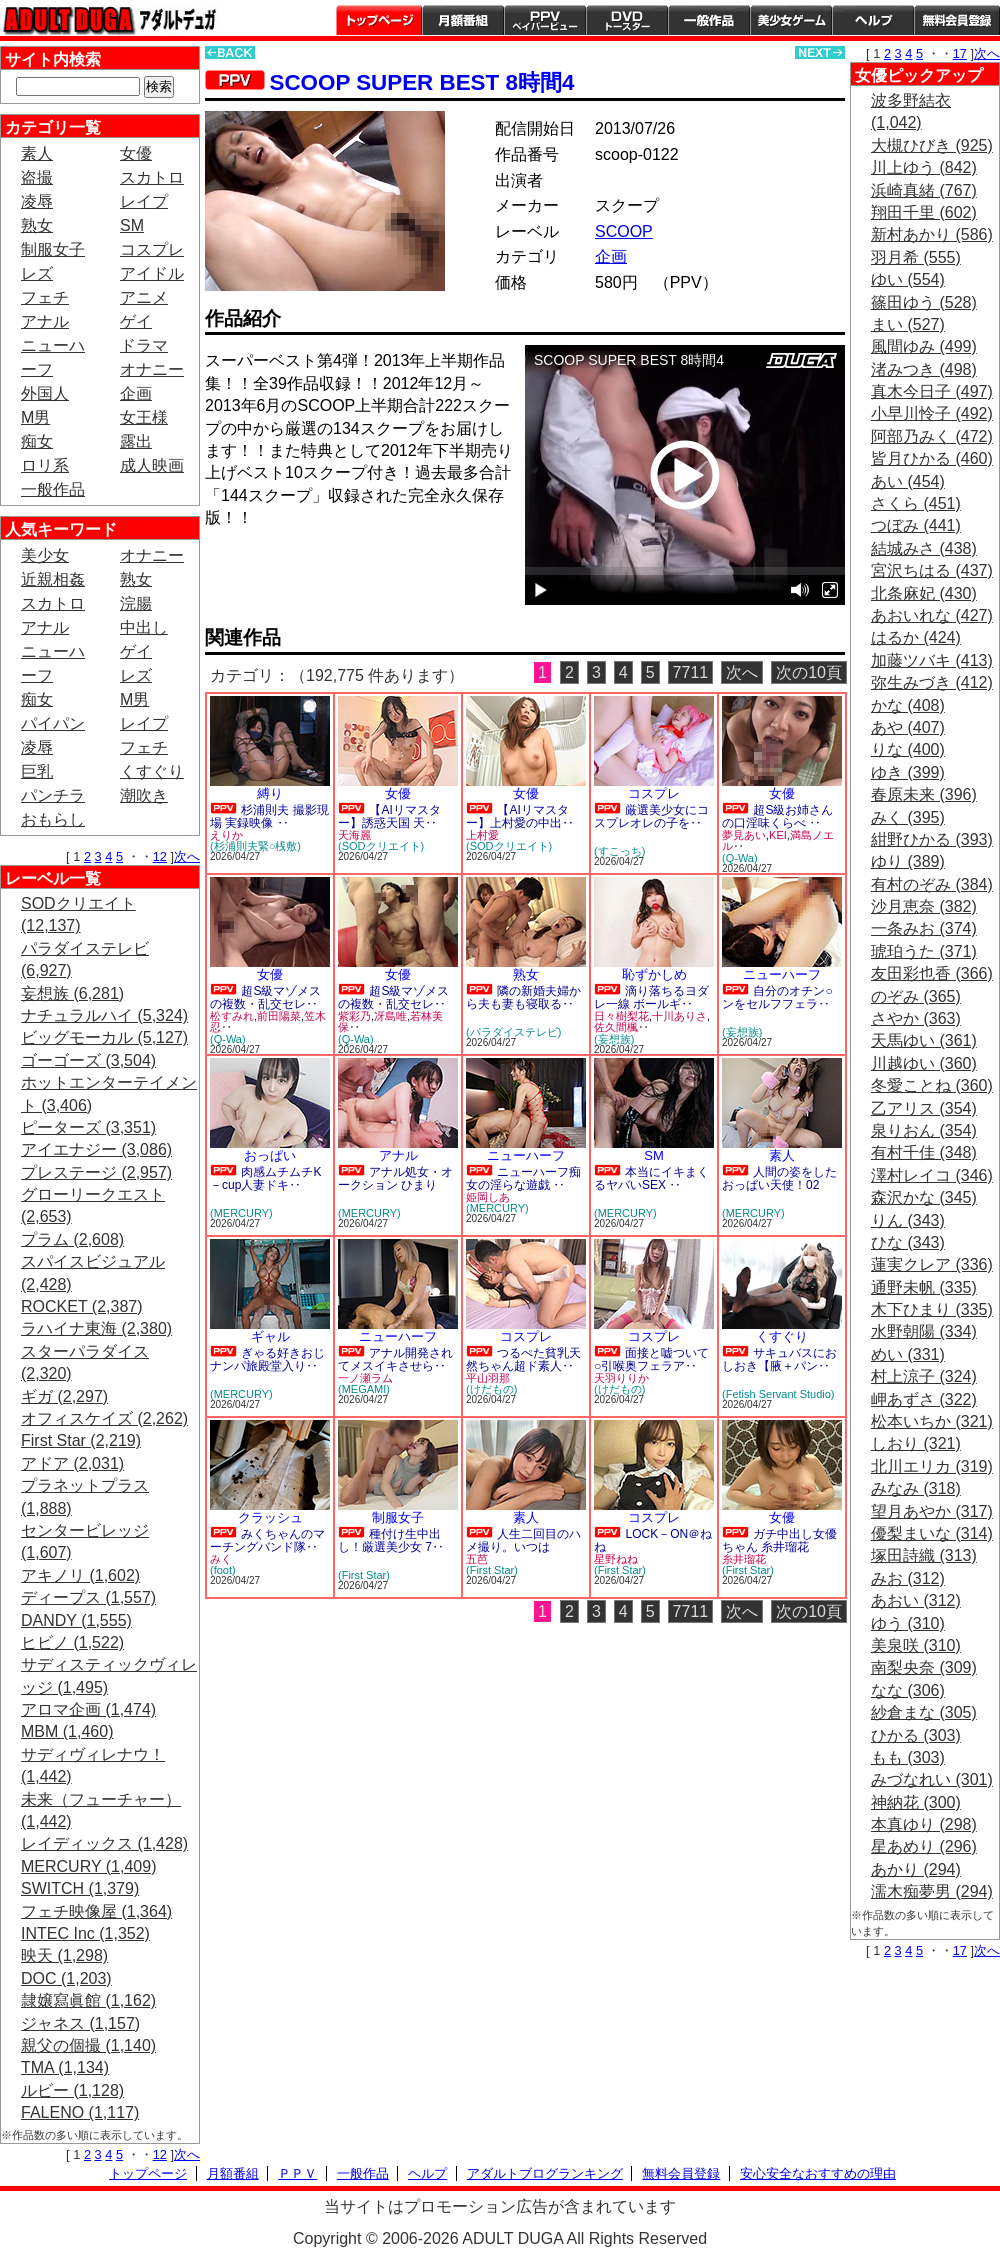  I want to click on 自分のオチン○ンをセルフフェラ‥, so click(777, 997).